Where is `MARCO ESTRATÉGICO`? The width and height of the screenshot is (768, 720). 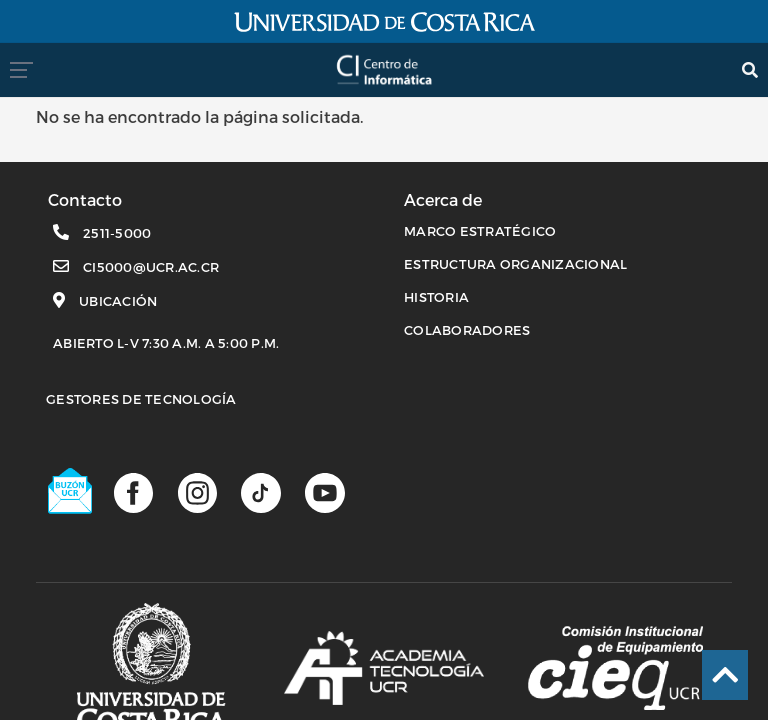
MARCO ESTRATÉGICO is located at coordinates (480, 231).